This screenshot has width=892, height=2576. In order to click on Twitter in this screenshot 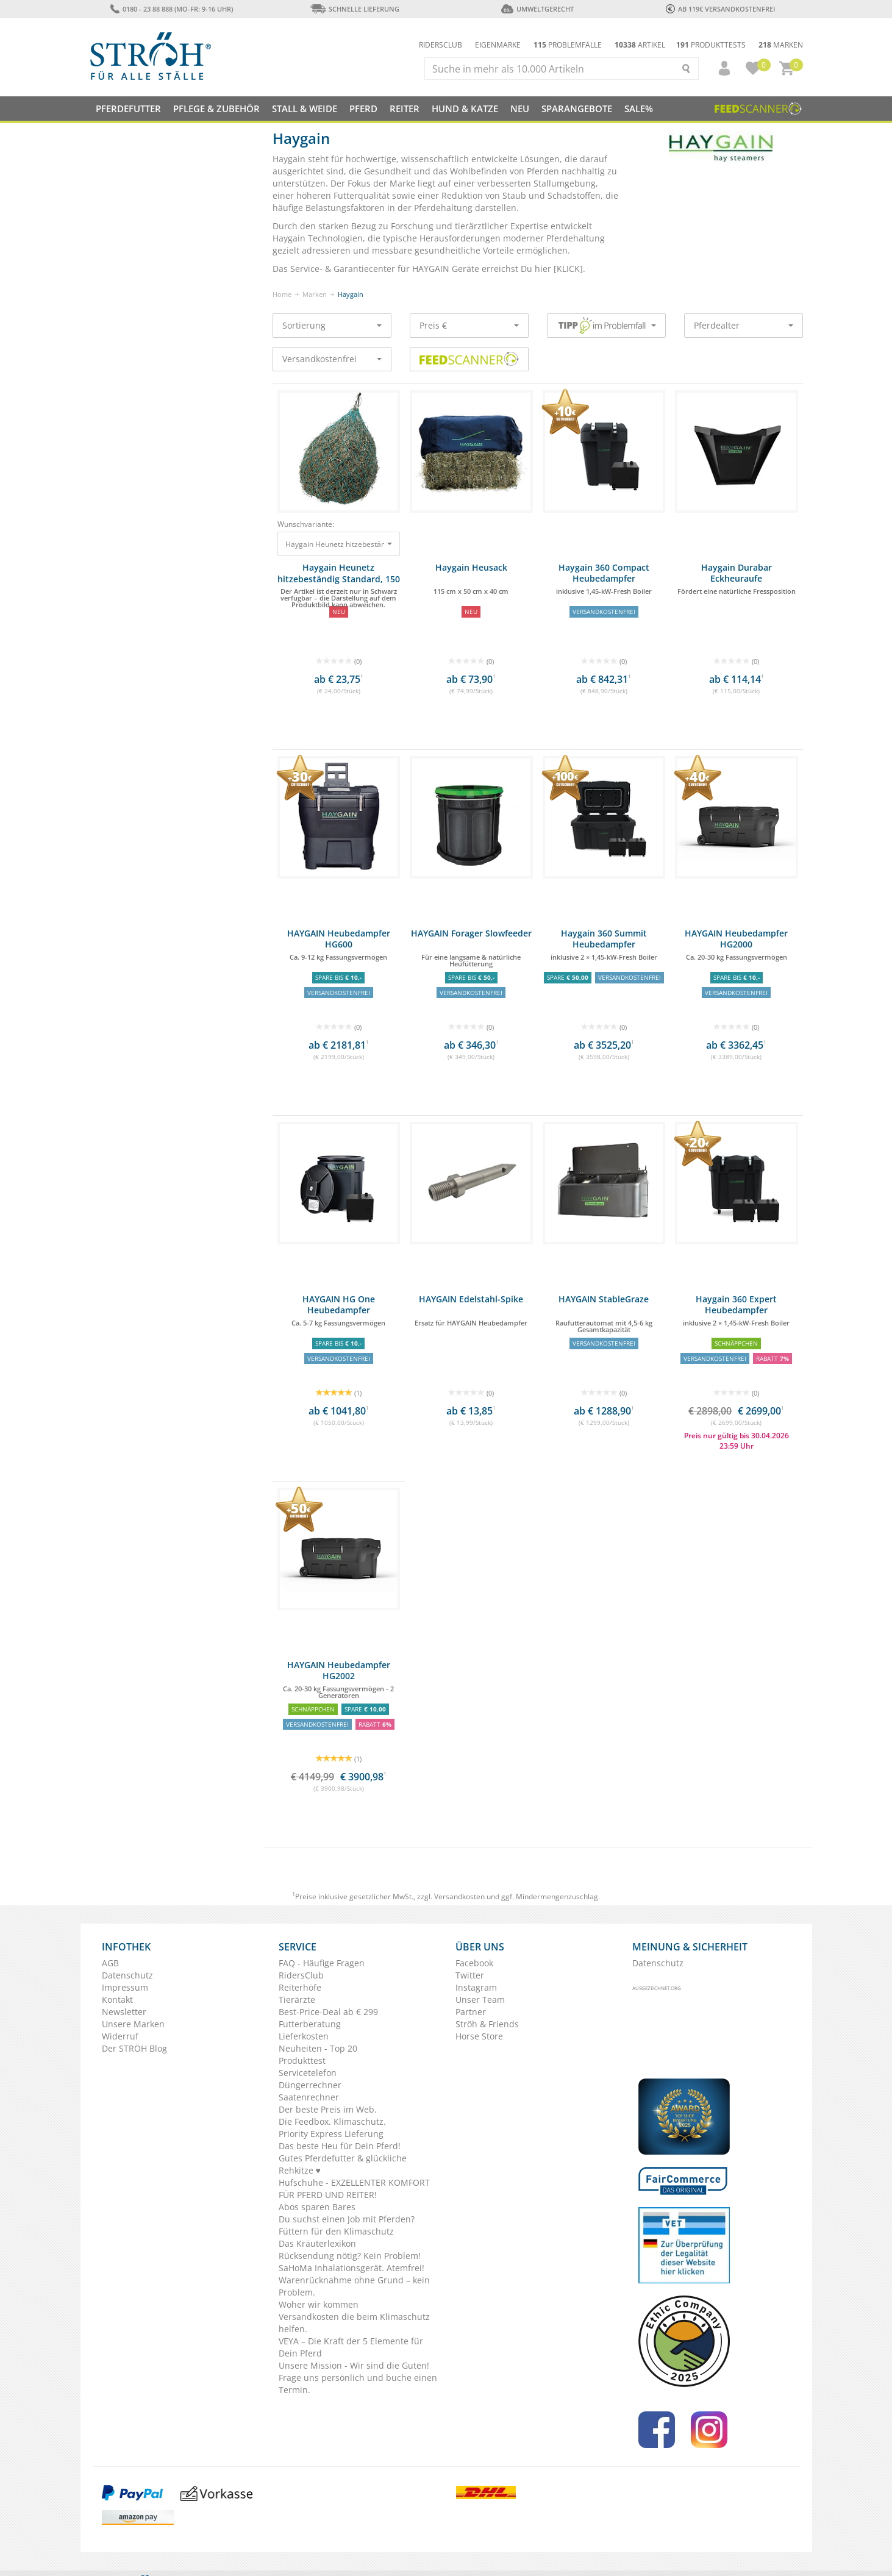, I will do `click(469, 1975)`.